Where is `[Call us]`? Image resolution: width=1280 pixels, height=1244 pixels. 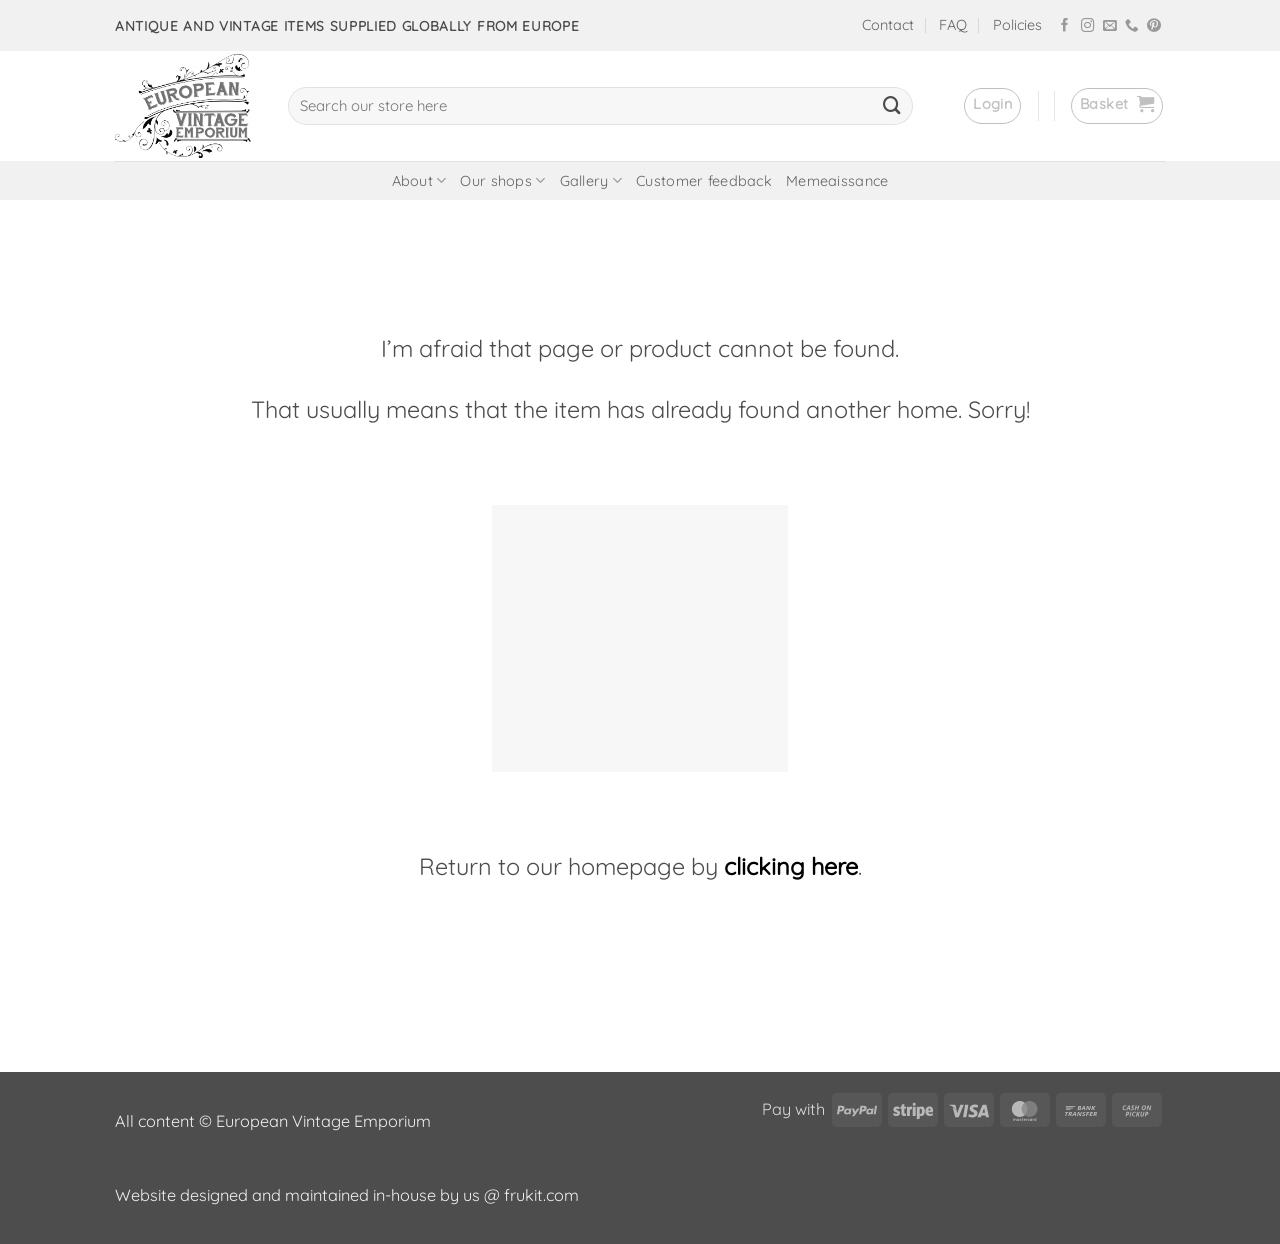
[Call us] is located at coordinates (1132, 26).